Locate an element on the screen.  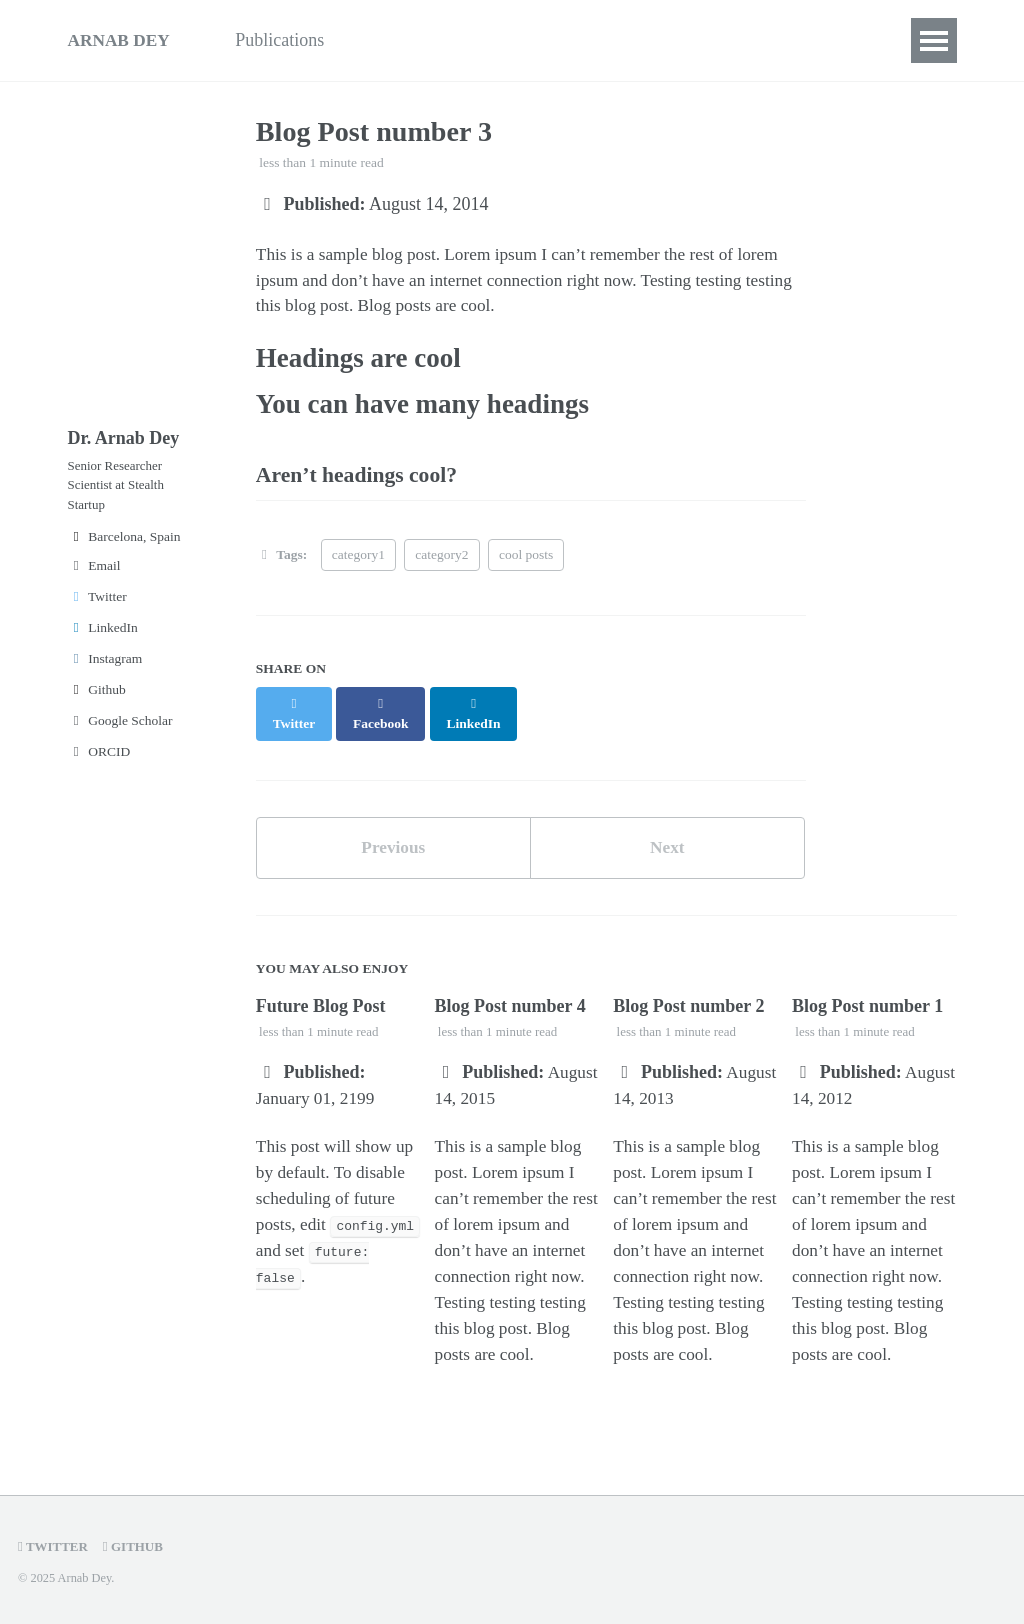
Email is located at coordinates (94, 578).